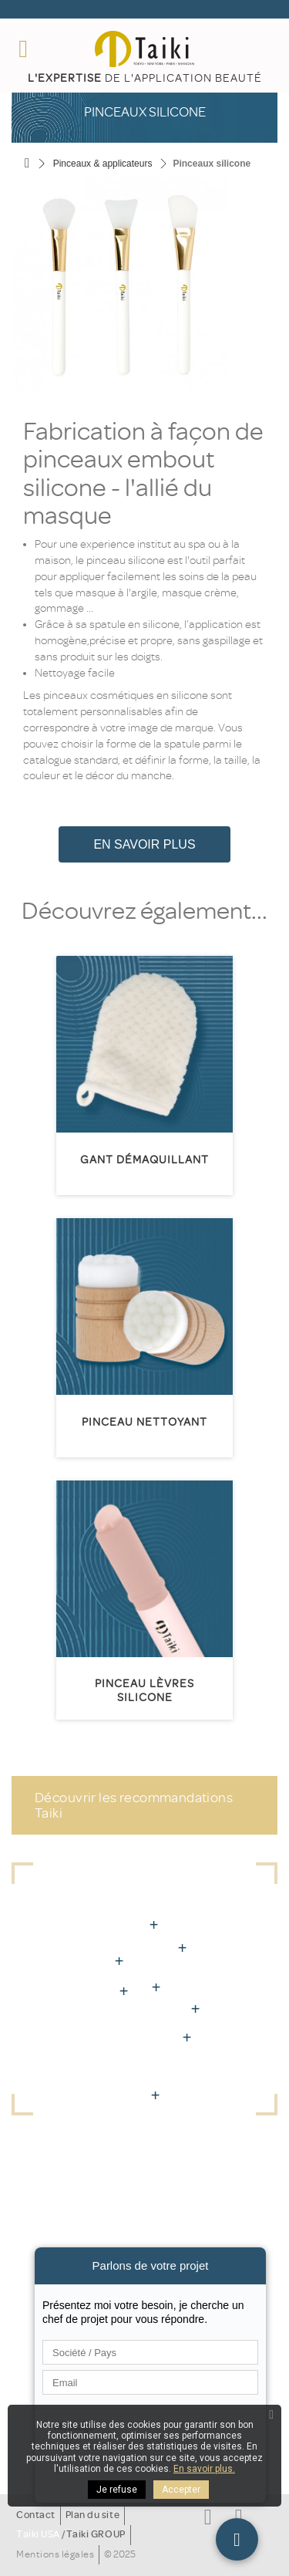 The width and height of the screenshot is (289, 2576). Describe the element at coordinates (144, 1690) in the screenshot. I see `Pinceau lèvres silicone` at that location.